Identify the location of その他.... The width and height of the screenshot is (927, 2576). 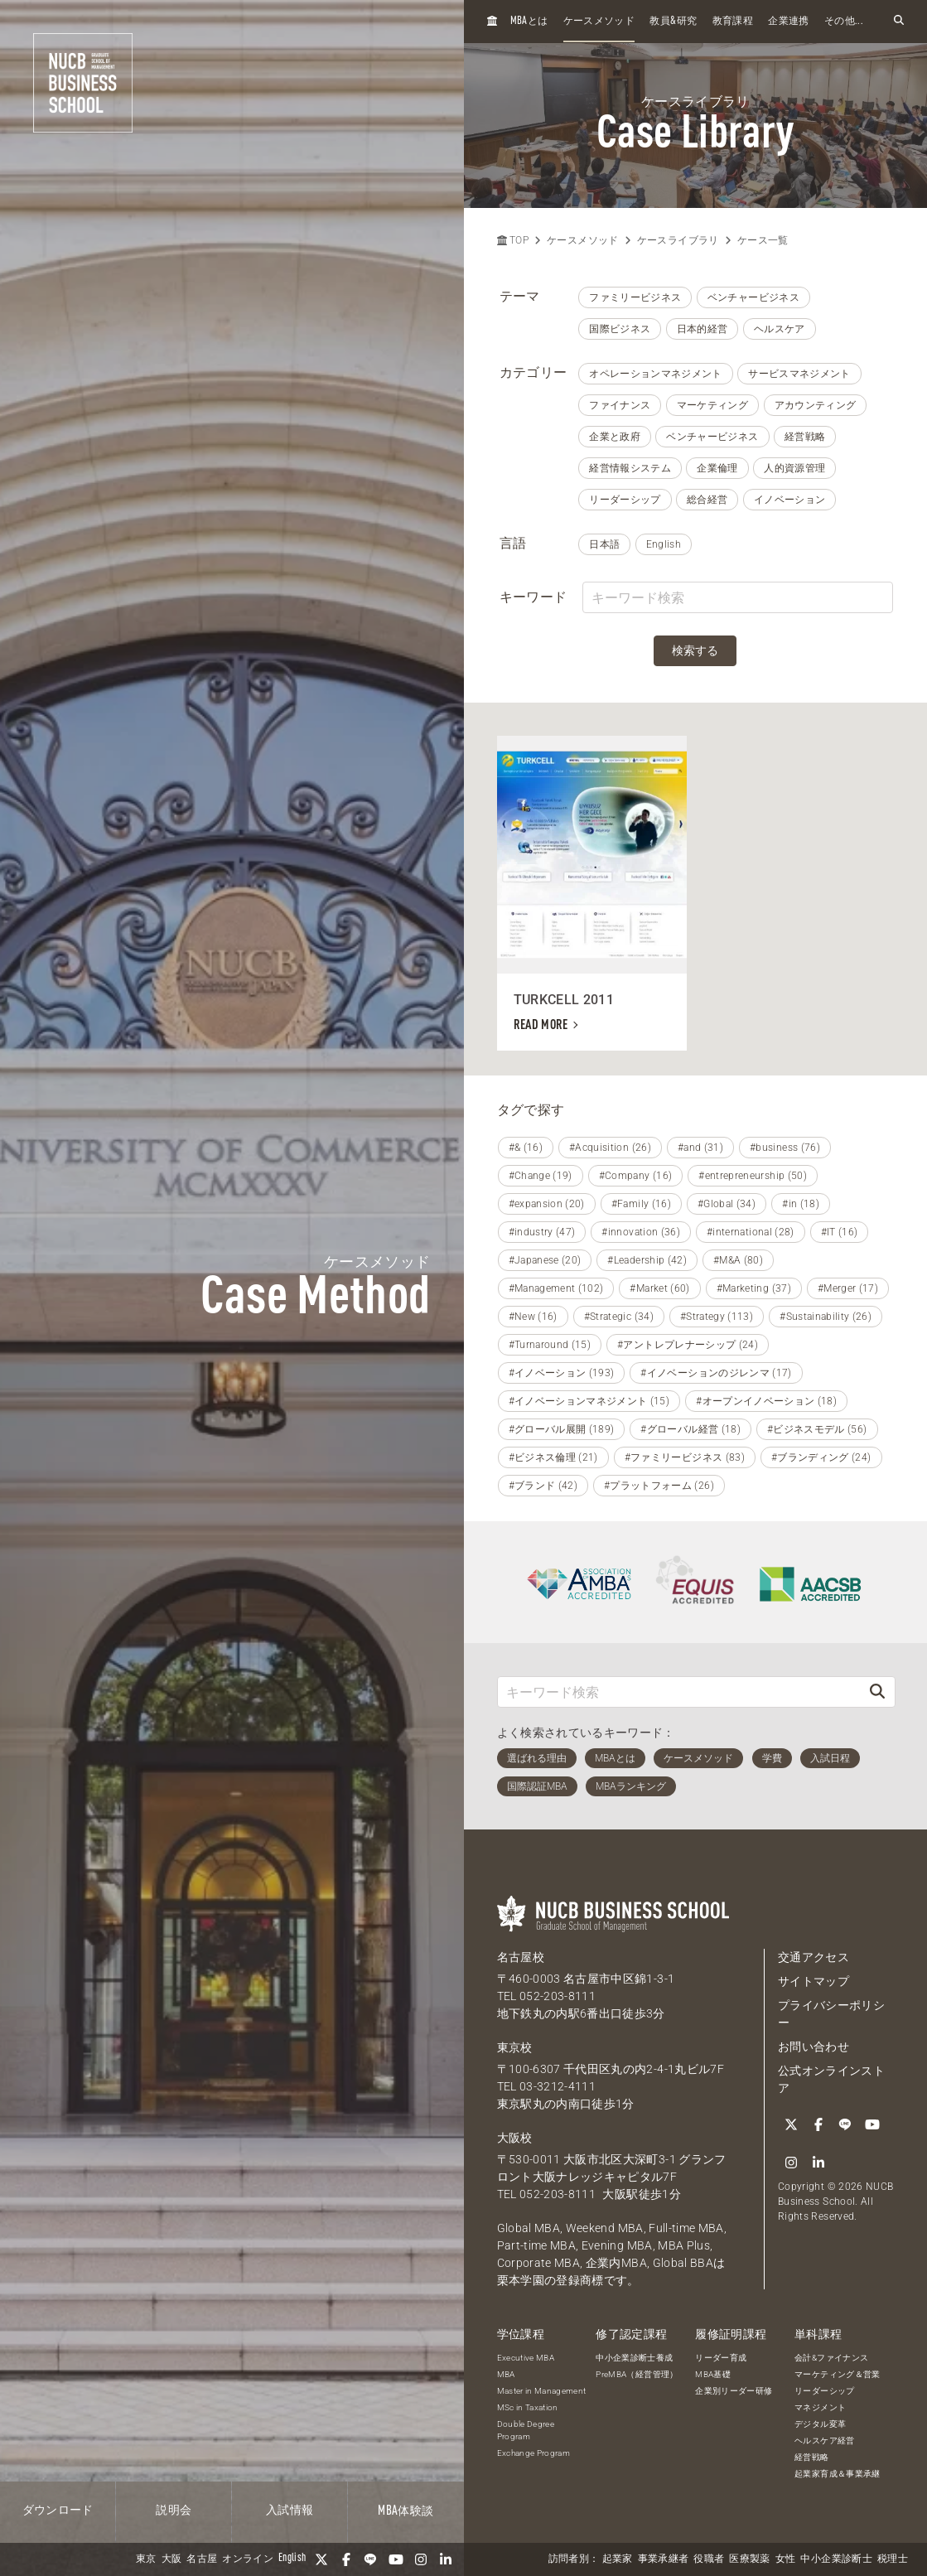
(843, 22).